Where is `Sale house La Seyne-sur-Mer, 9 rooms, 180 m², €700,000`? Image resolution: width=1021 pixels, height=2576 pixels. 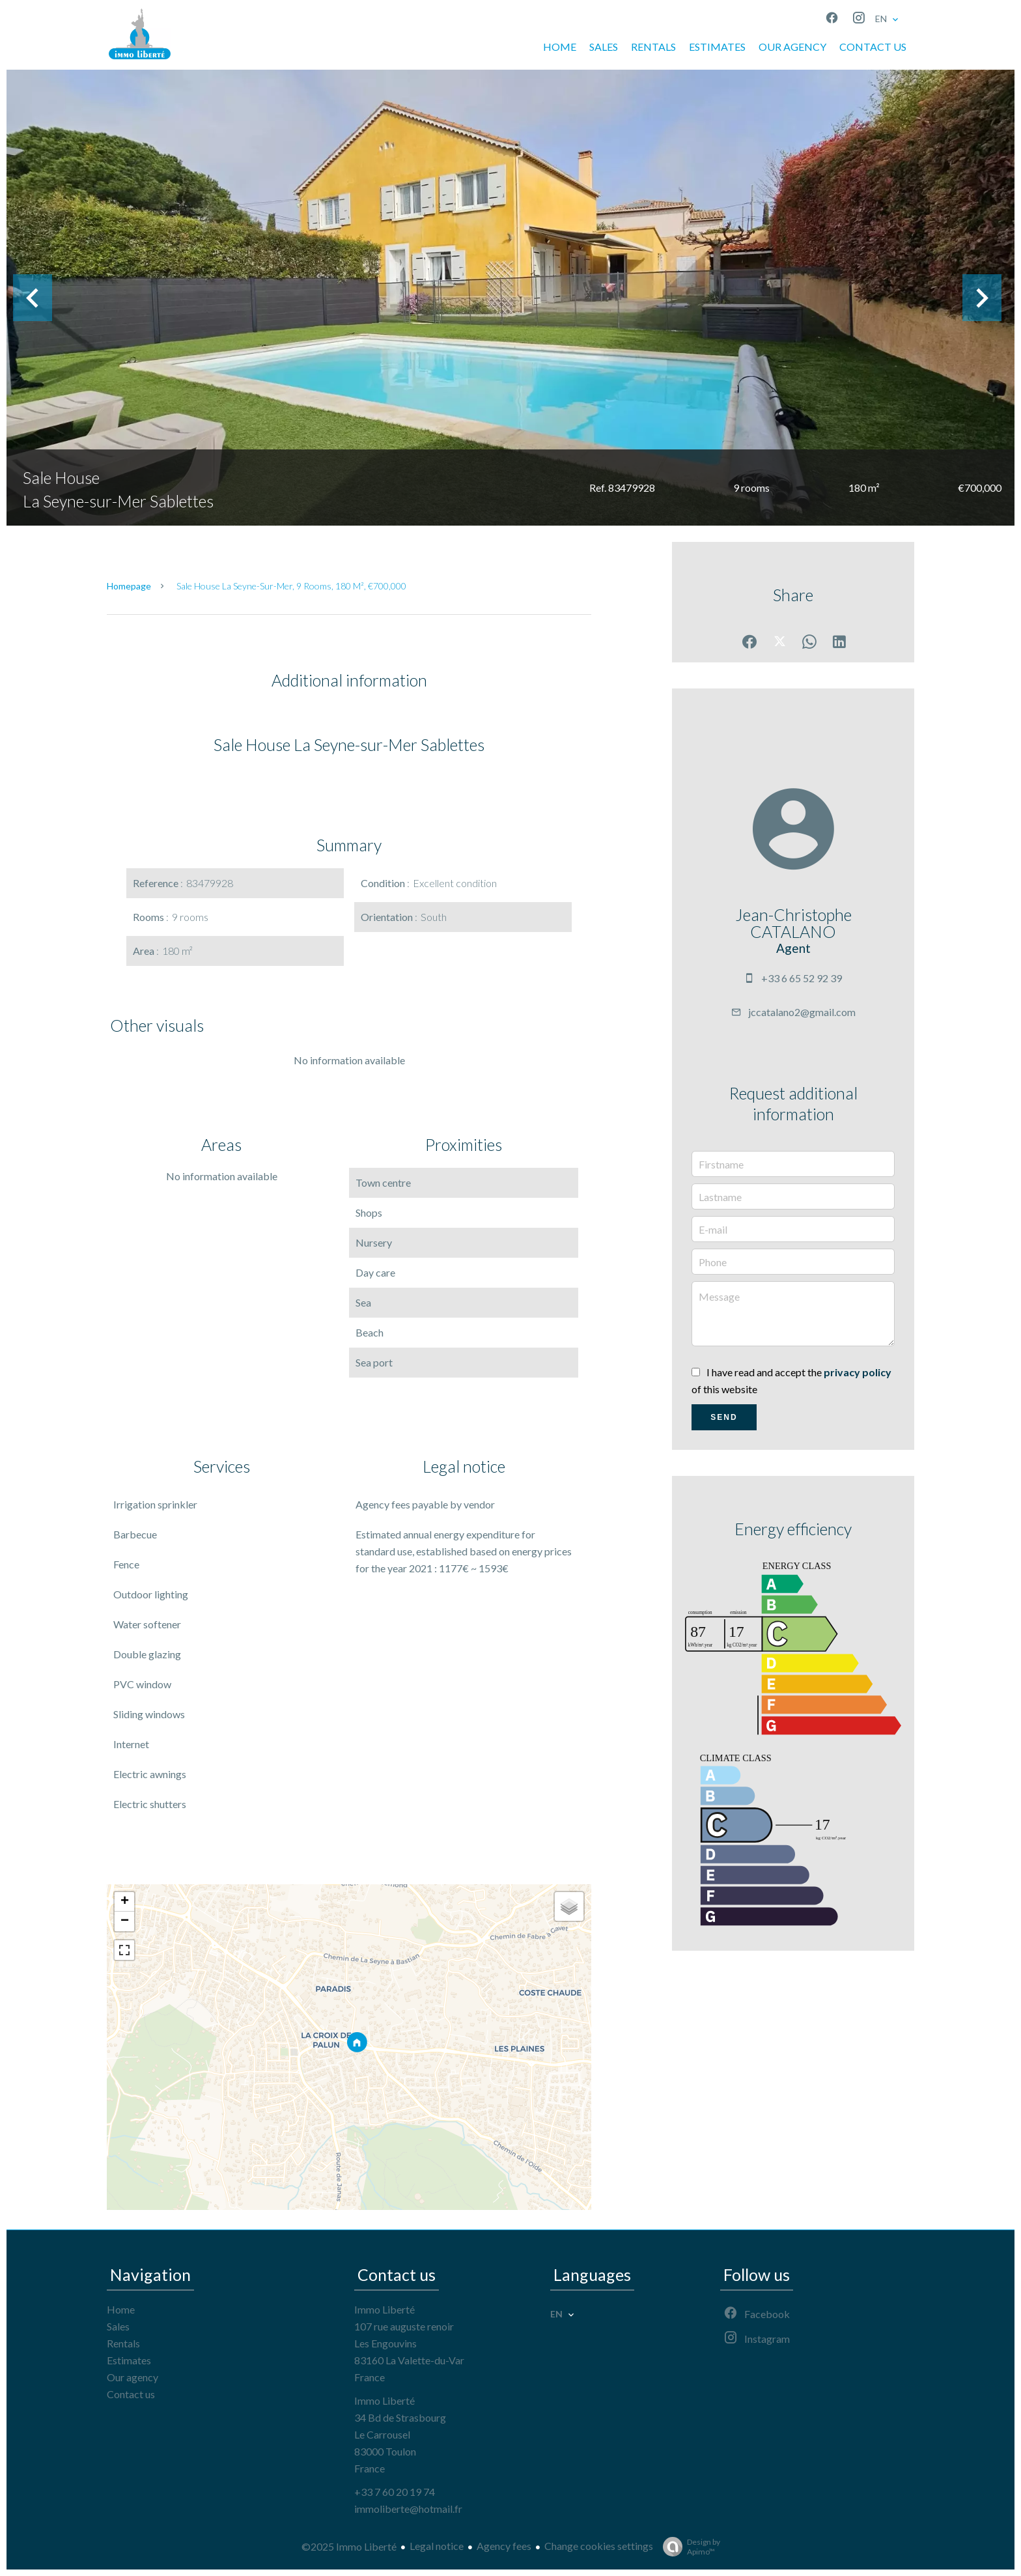
Sale house La Seyne-sur-Mer, 9 rooms, 180 m², €700,000 is located at coordinates (291, 585).